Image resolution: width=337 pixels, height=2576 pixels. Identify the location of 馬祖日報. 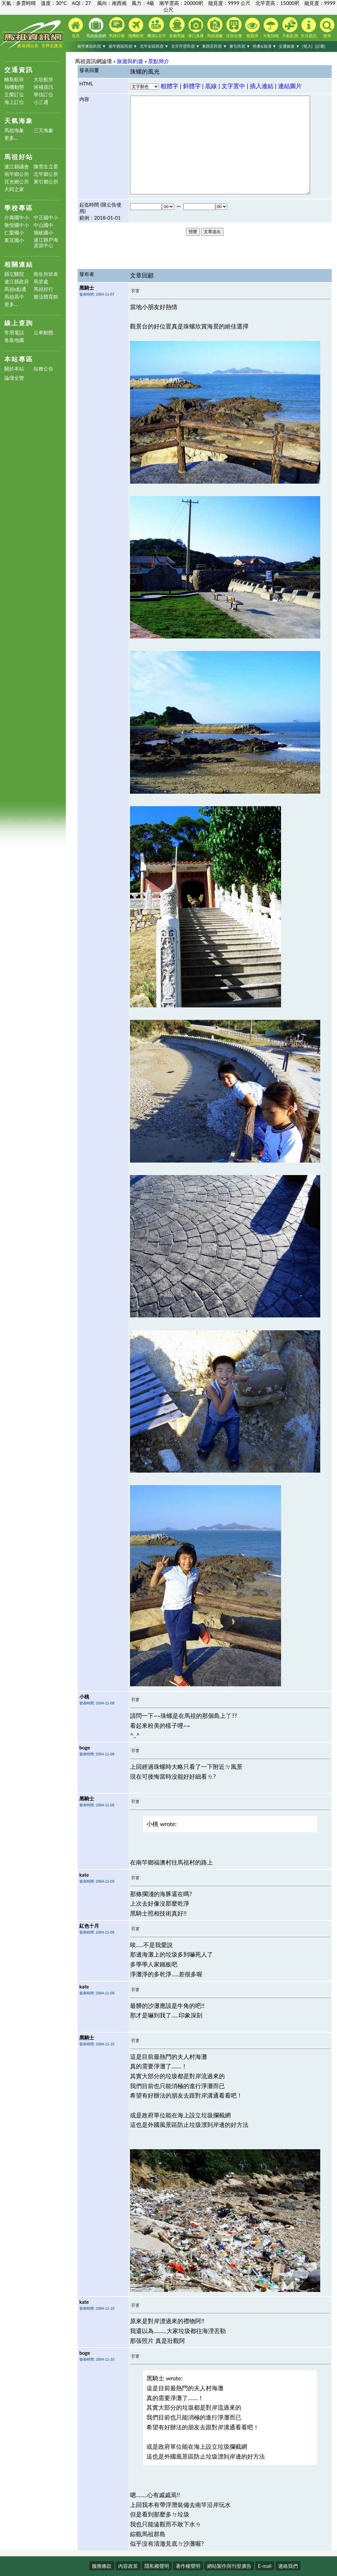
(117, 27).